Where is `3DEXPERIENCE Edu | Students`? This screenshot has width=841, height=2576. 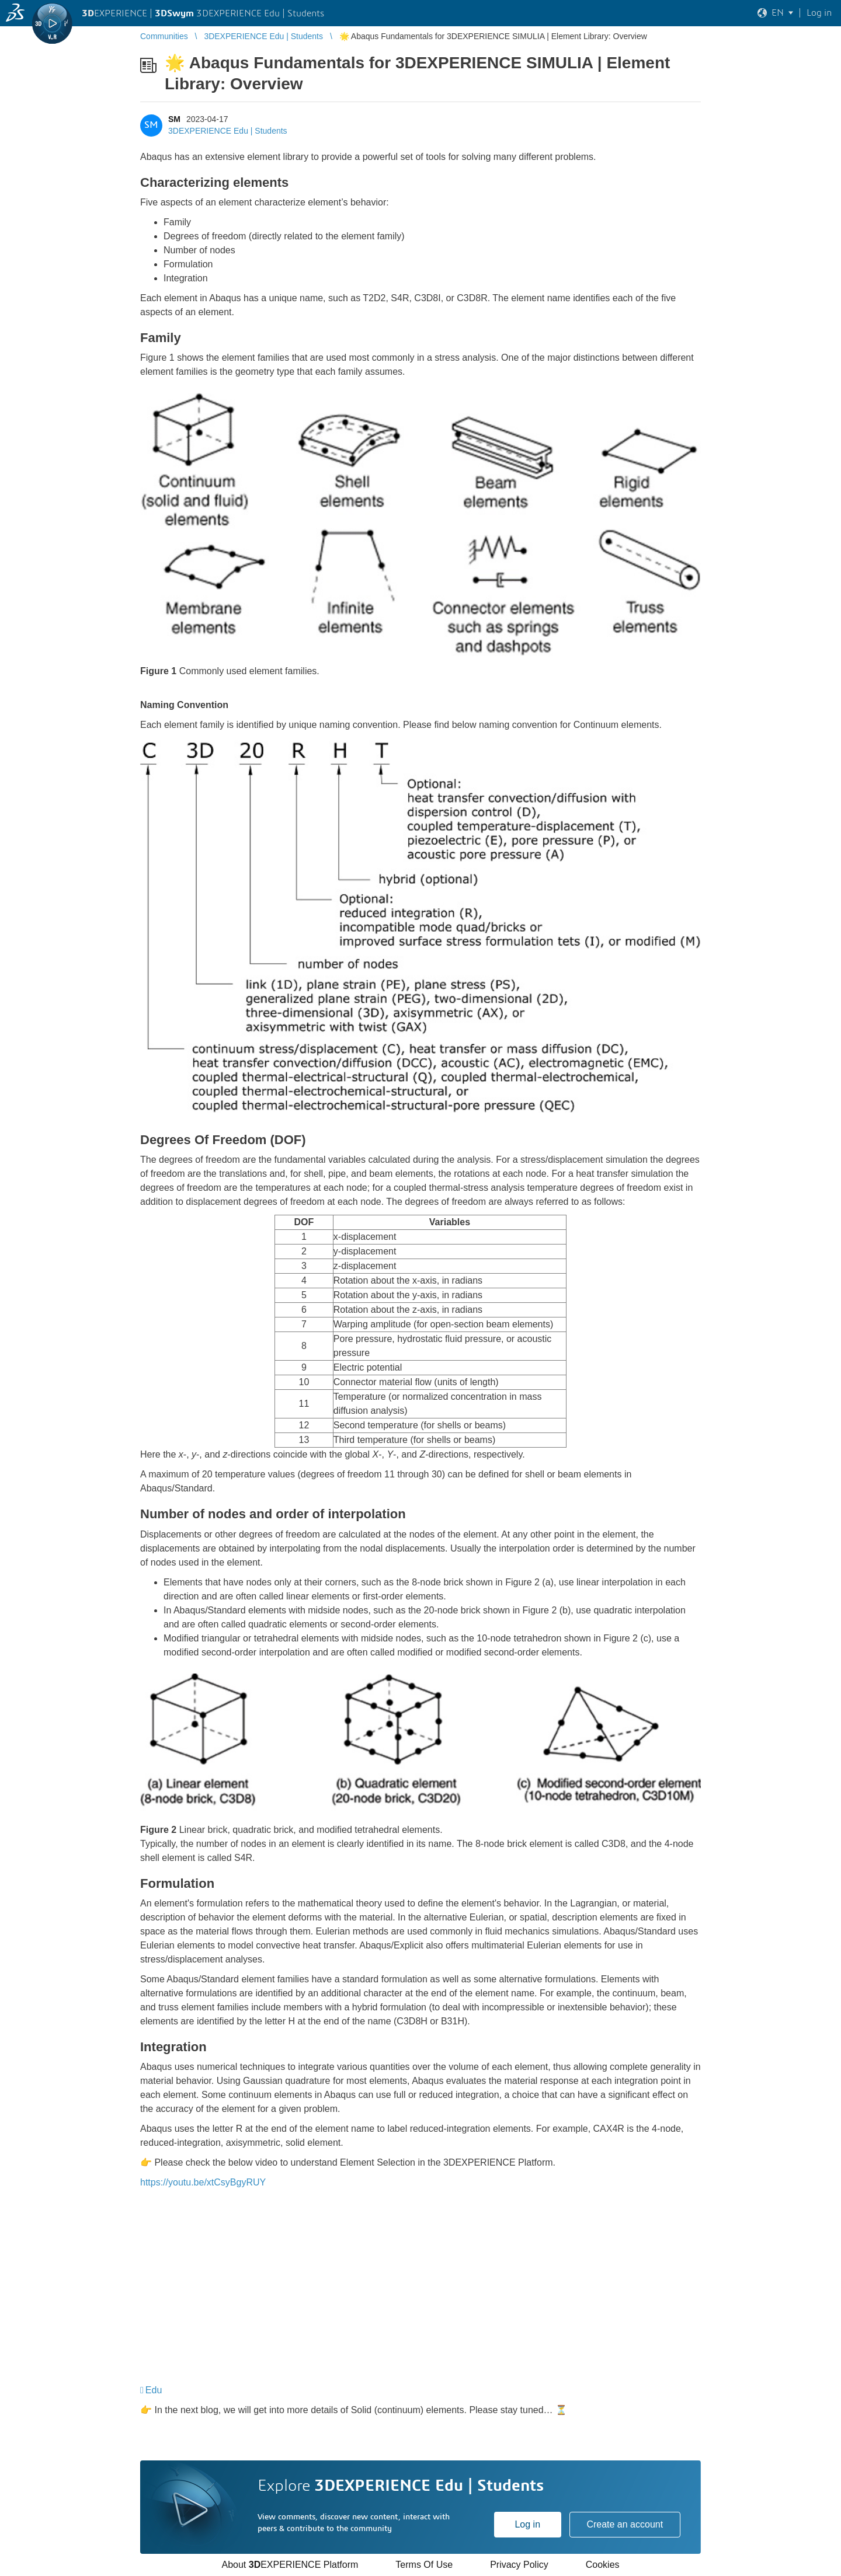
3DEXPERIENCE Edu | Students is located at coordinates (227, 130).